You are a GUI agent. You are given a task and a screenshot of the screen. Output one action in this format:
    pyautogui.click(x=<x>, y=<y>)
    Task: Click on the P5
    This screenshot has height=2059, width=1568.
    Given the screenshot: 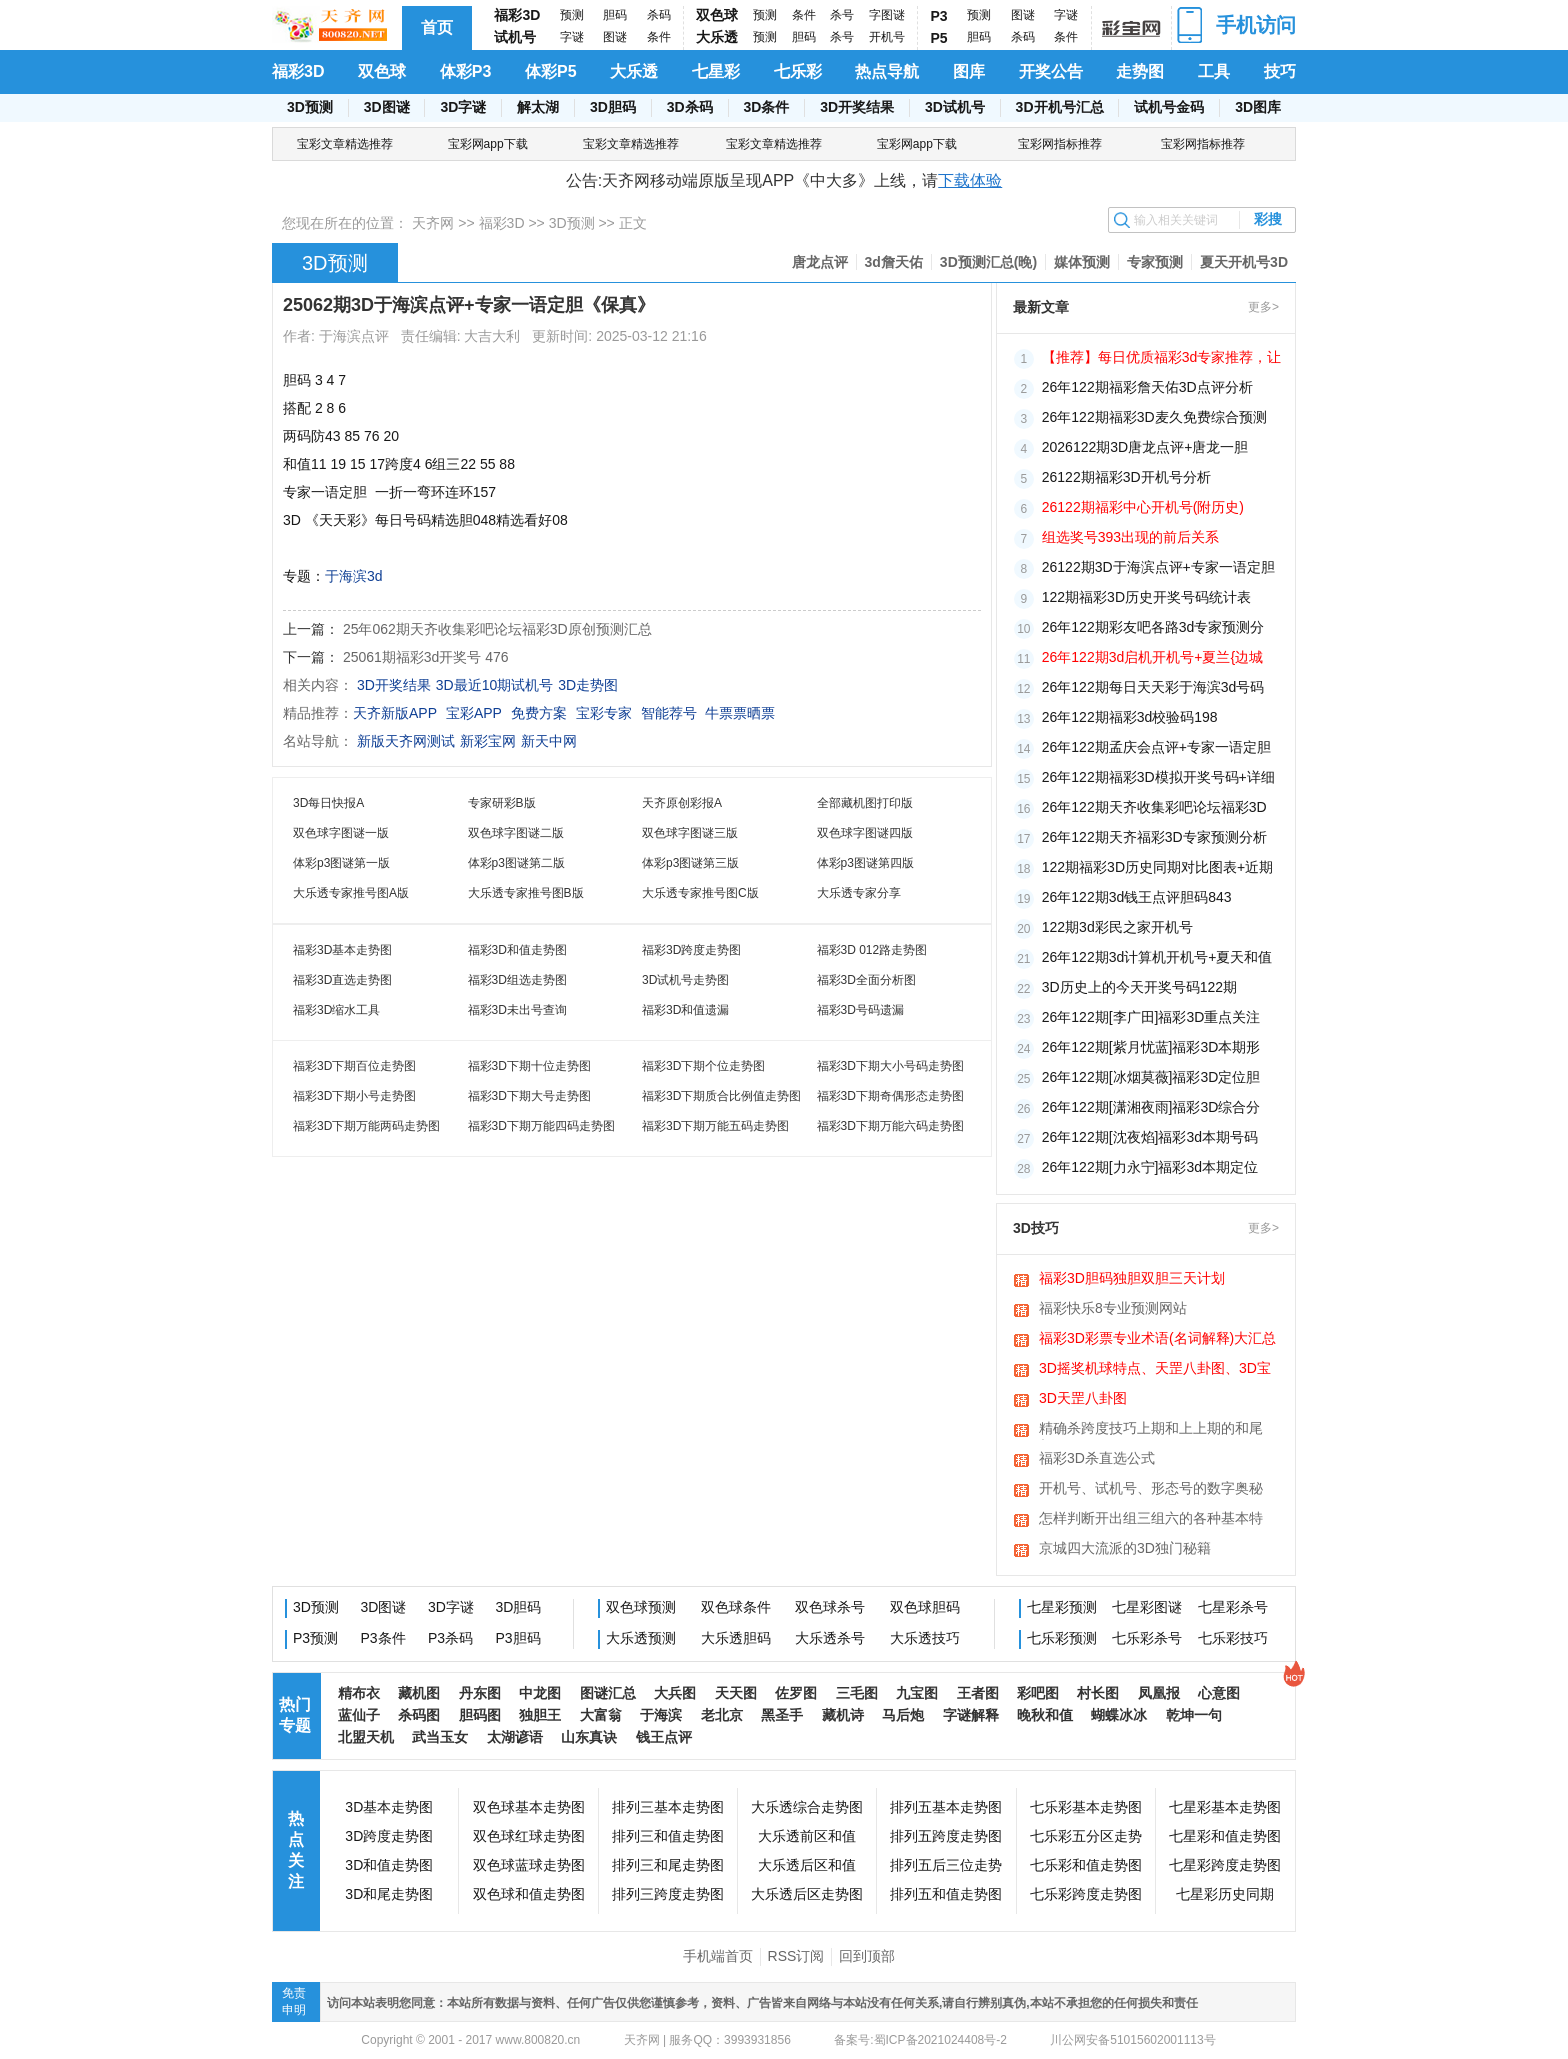 What is the action you would take?
    pyautogui.click(x=939, y=38)
    